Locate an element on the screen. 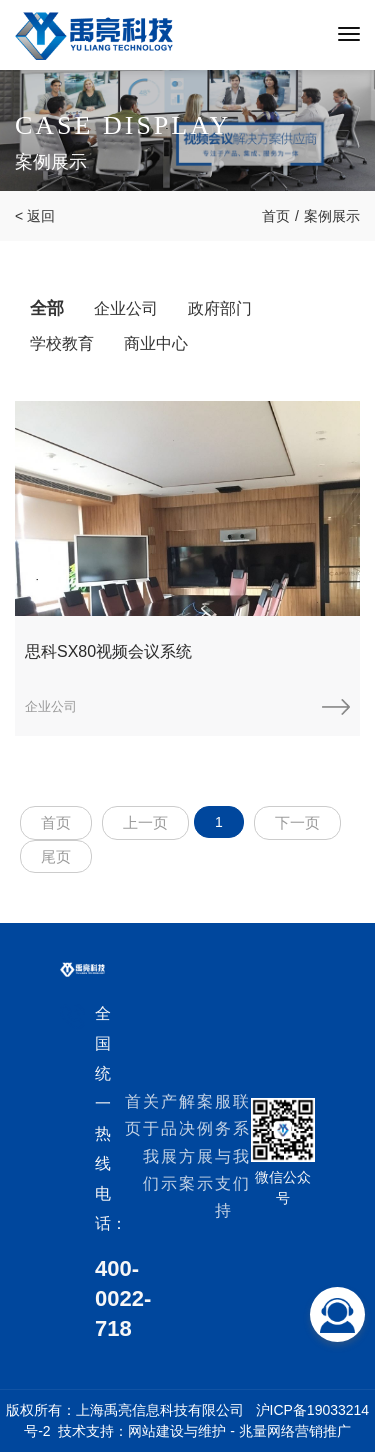 The width and height of the screenshot is (375, 1452). 服务与支持 is located at coordinates (223, 1156).